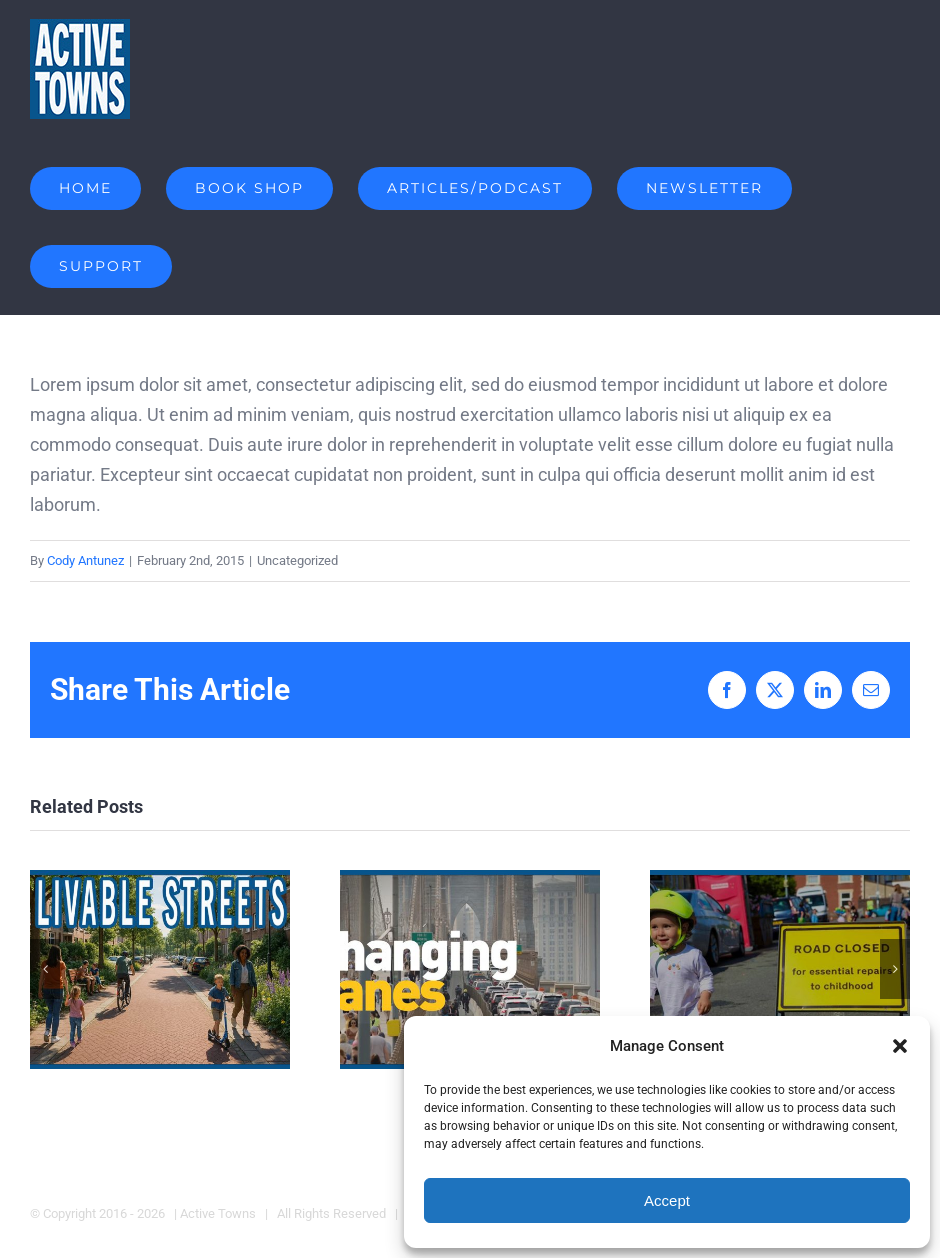  Describe the element at coordinates (85, 560) in the screenshot. I see `Cody Antunez` at that location.